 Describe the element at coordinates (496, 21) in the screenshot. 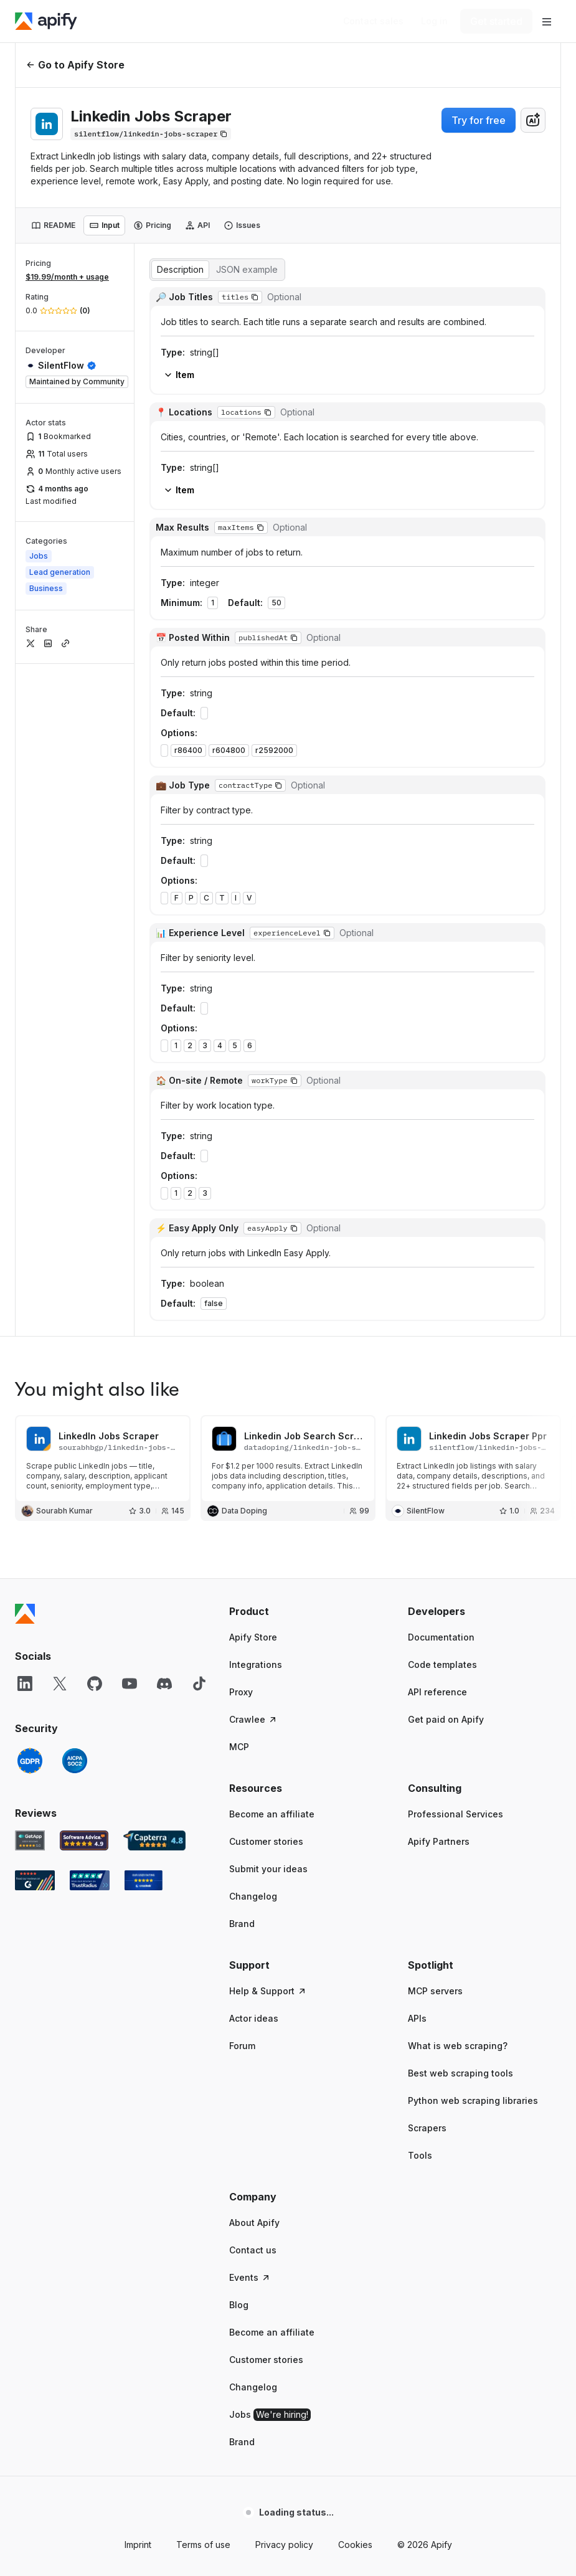

I see `[Get started]` at that location.